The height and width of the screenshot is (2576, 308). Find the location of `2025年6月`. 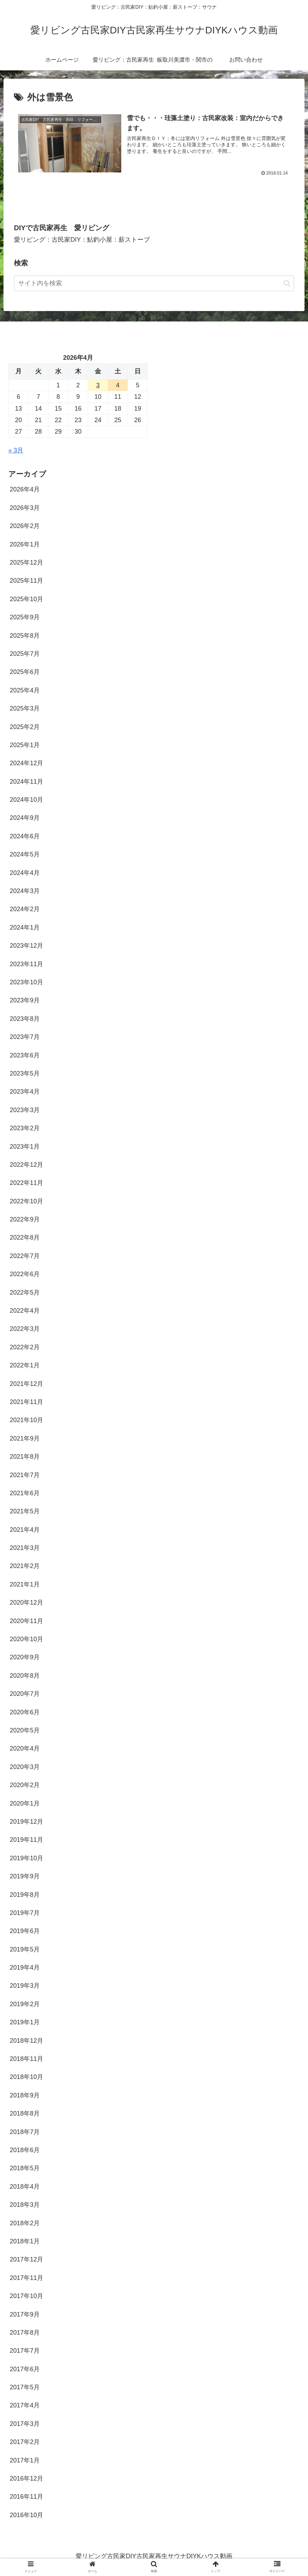

2025年6月 is located at coordinates (25, 671).